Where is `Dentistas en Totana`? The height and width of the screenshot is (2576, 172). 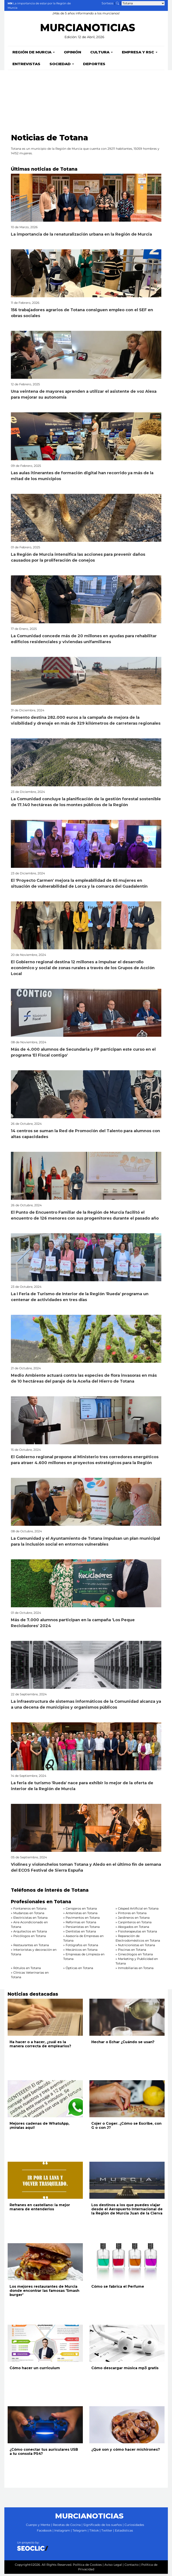 Dentistas en Totana is located at coordinates (81, 1933).